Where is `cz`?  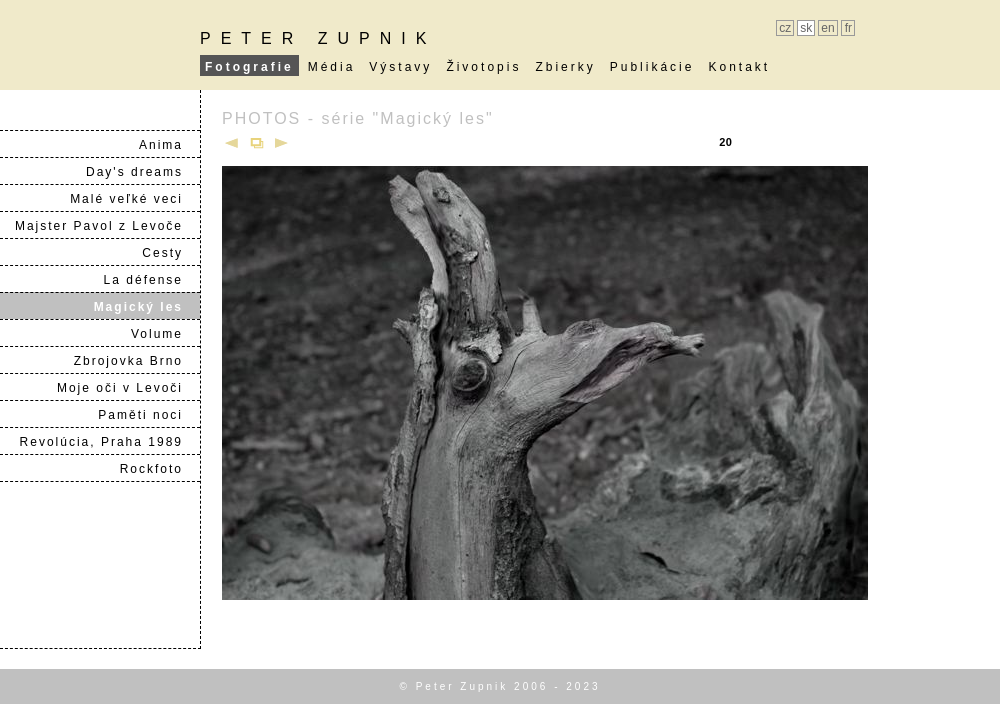
cz is located at coordinates (785, 28).